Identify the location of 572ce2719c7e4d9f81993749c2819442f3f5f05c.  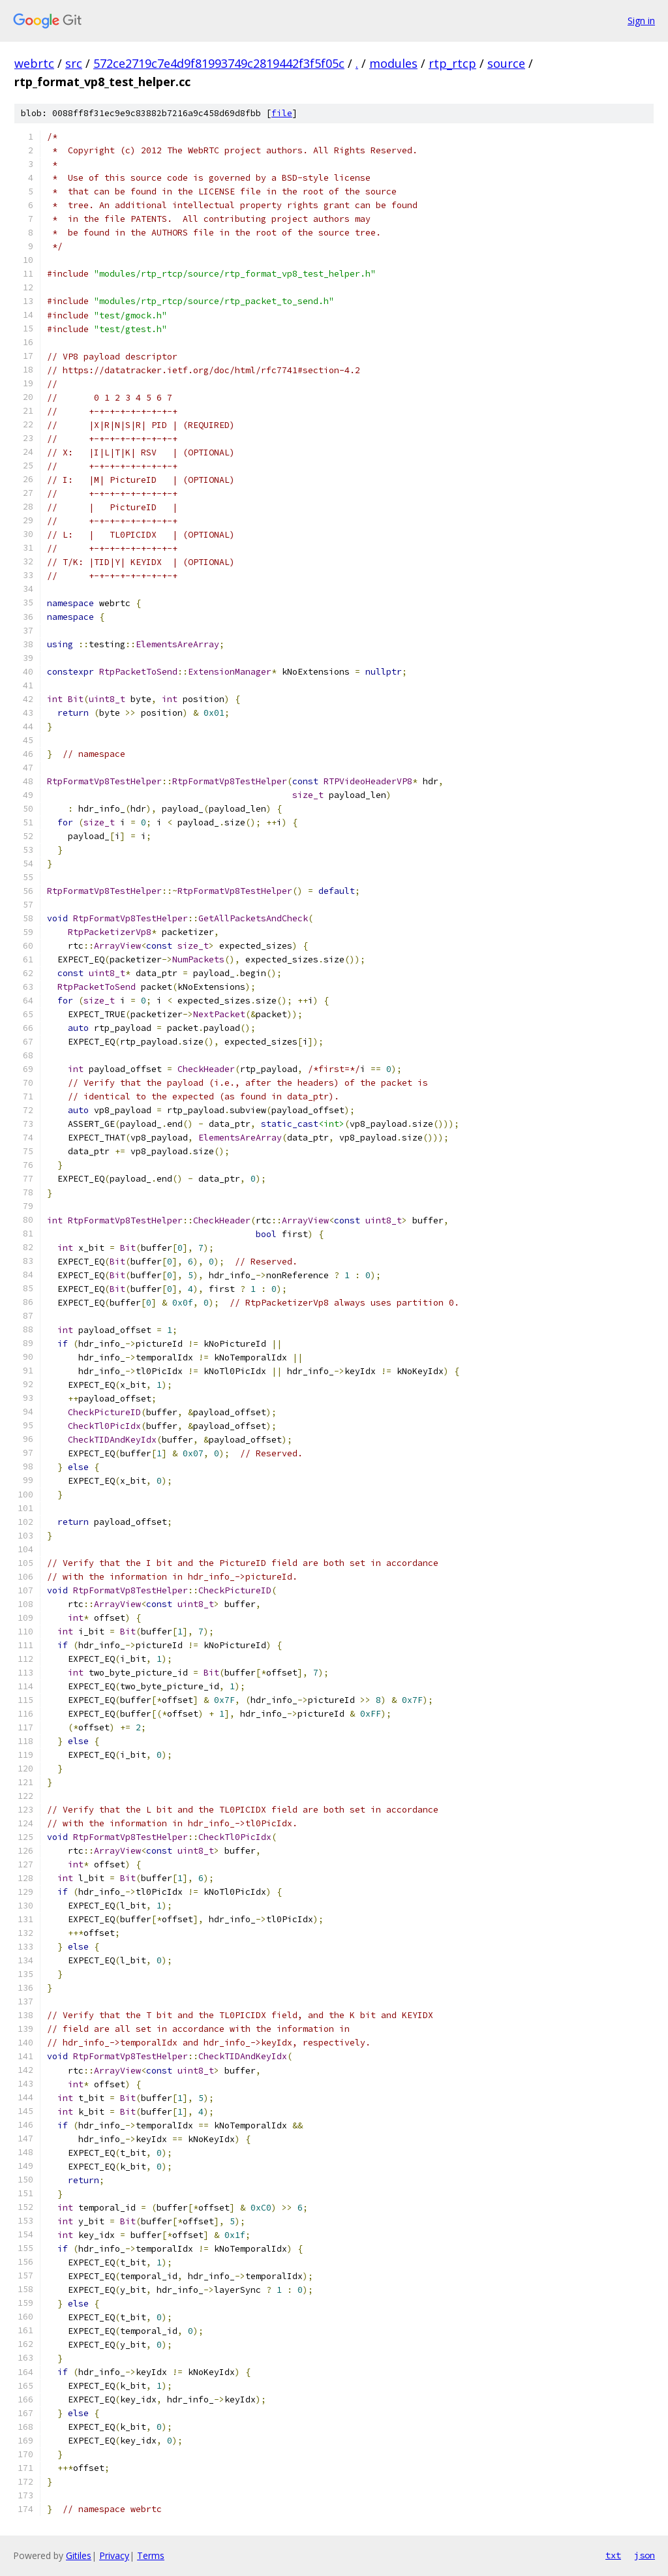
(218, 63).